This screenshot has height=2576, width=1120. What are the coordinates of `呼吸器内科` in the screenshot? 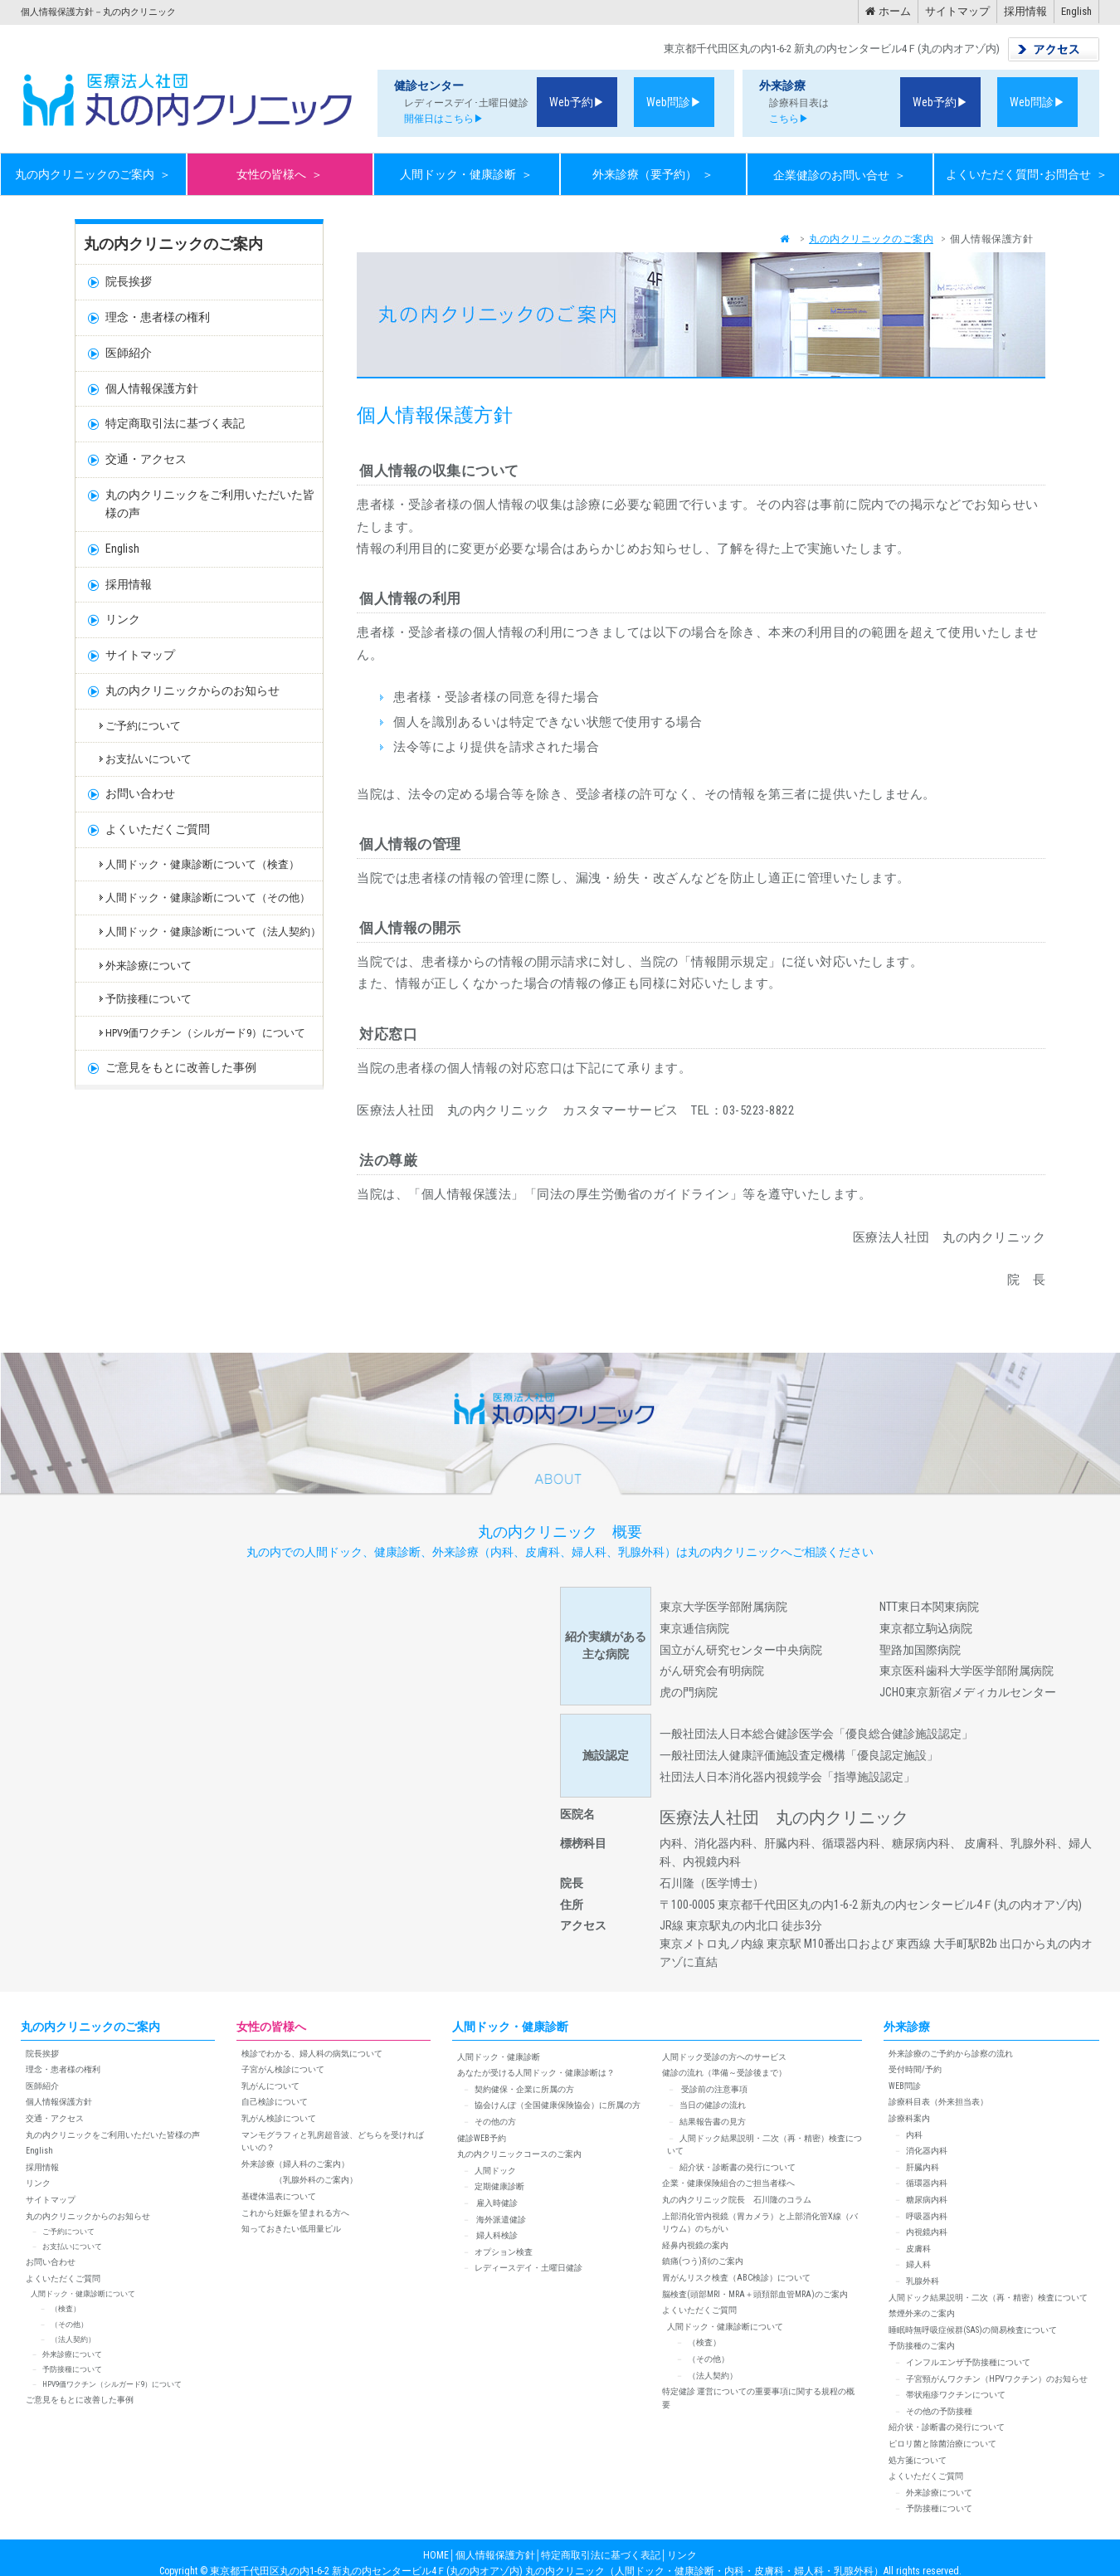 It's located at (926, 2216).